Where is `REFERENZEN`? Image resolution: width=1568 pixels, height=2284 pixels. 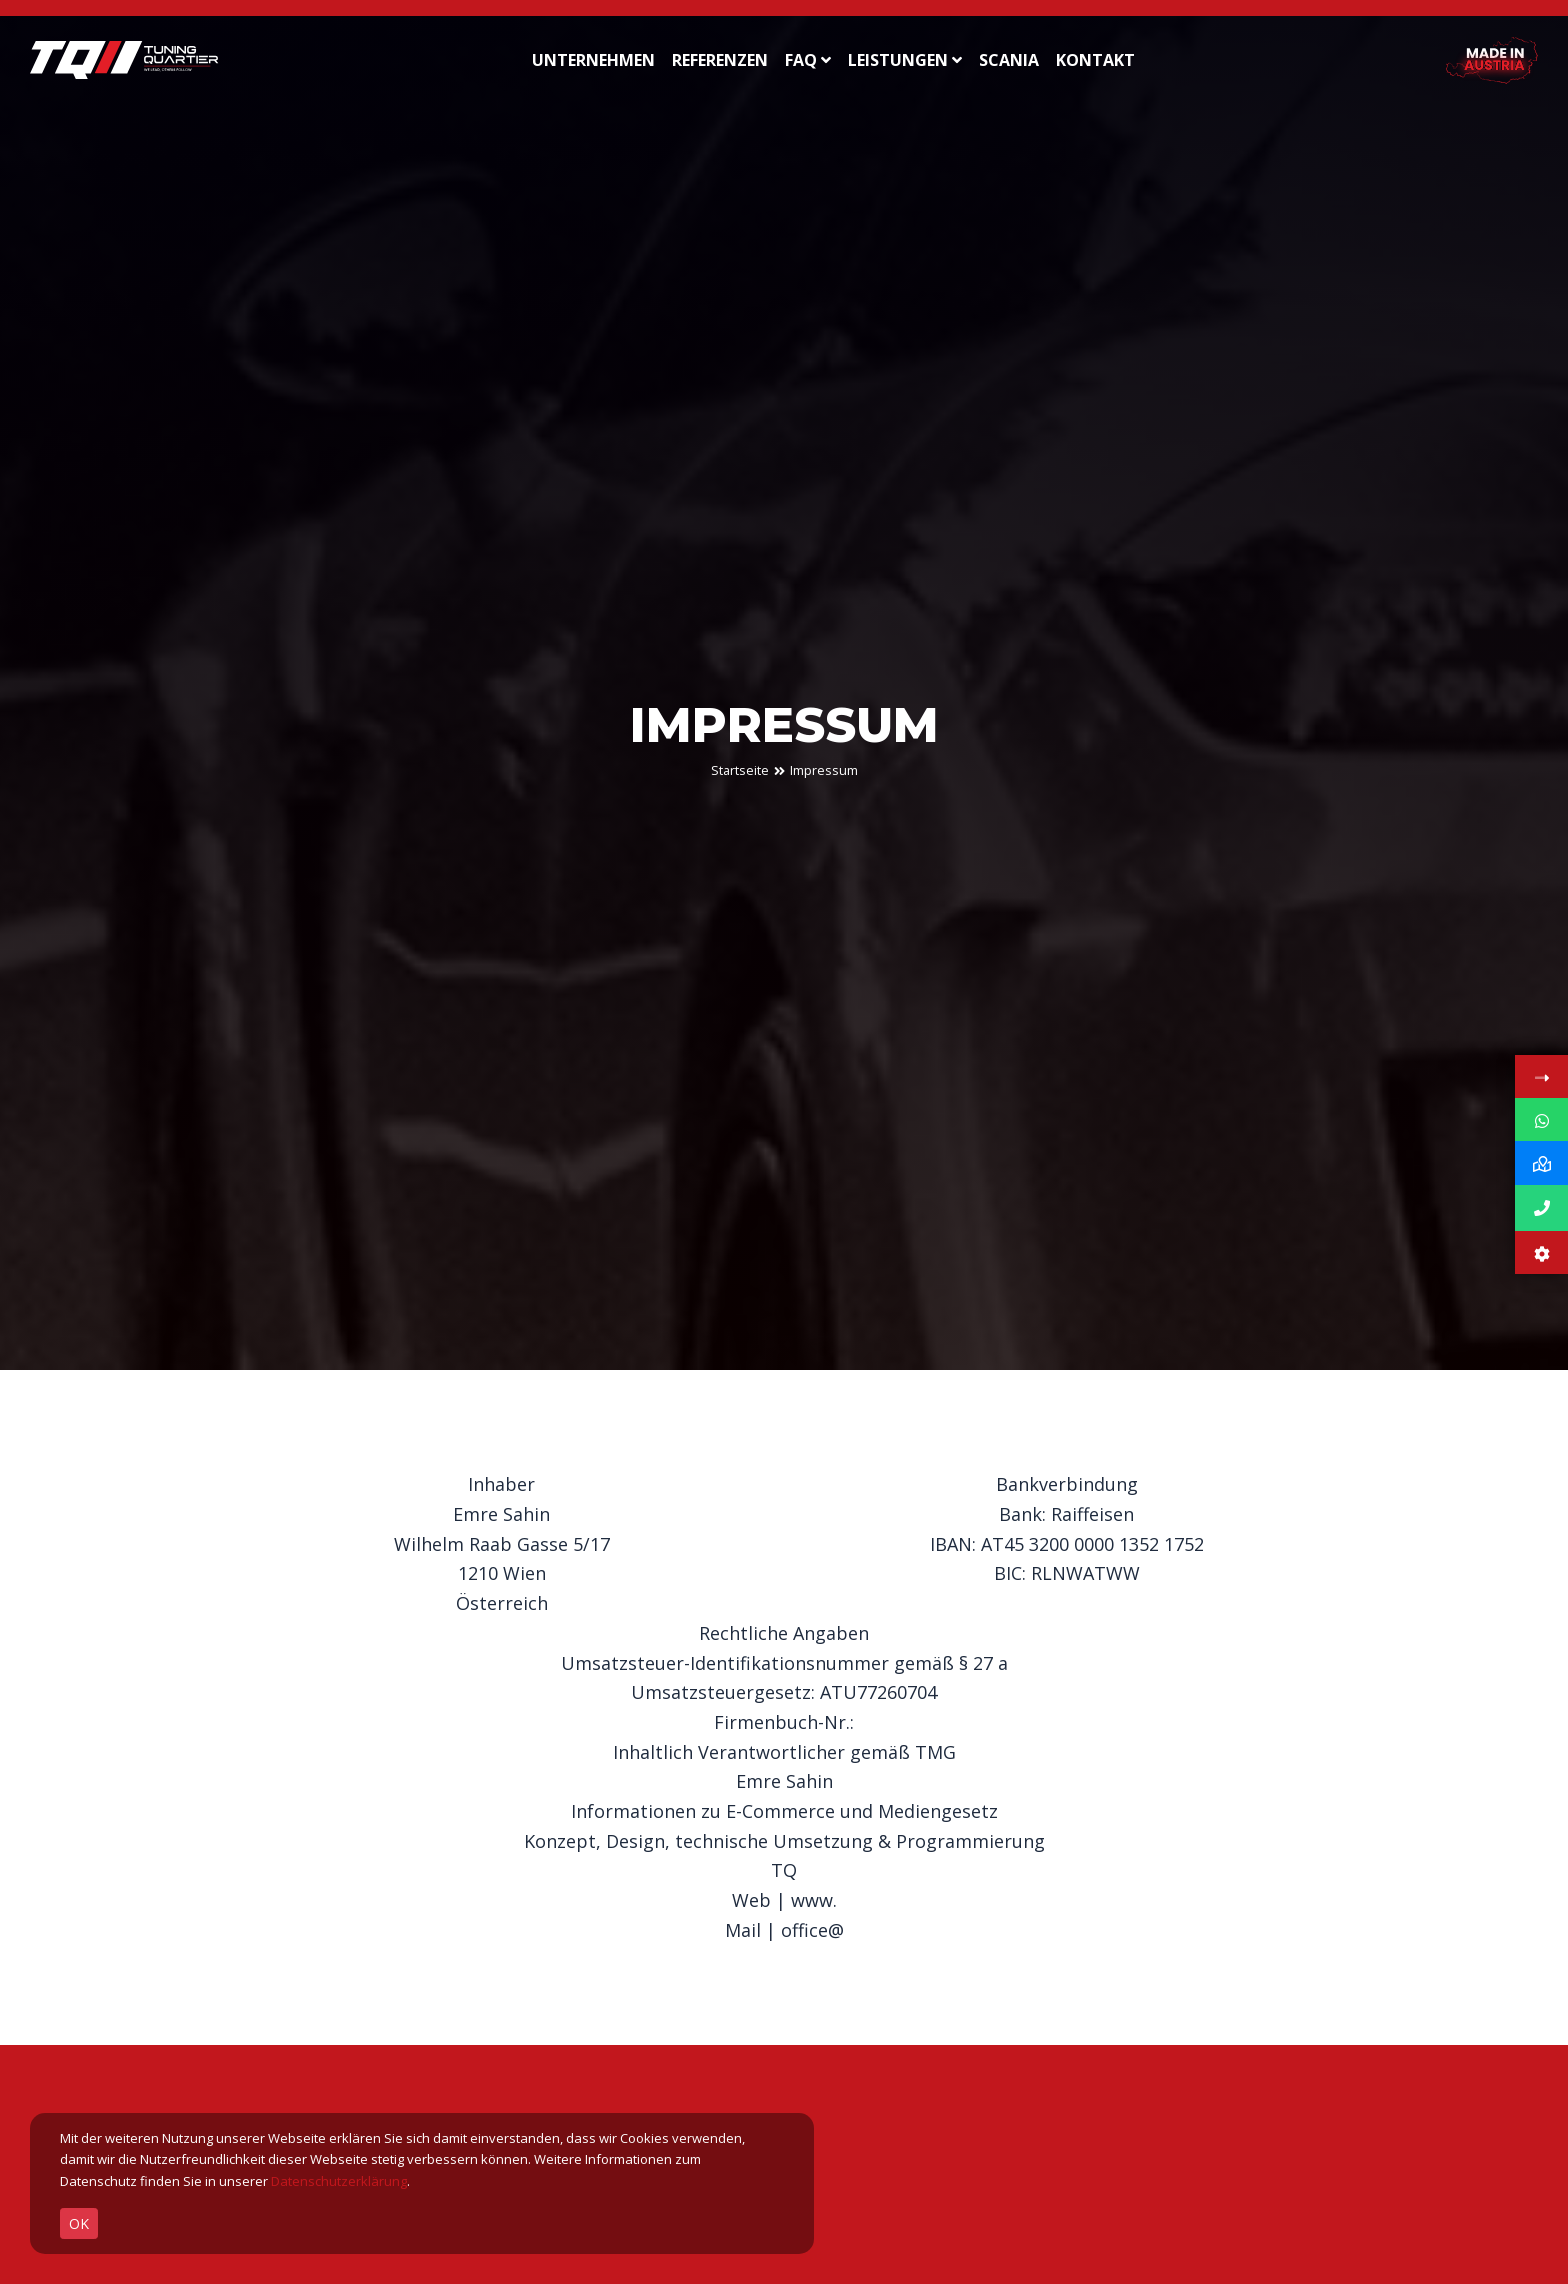 REFERENZEN is located at coordinates (720, 60).